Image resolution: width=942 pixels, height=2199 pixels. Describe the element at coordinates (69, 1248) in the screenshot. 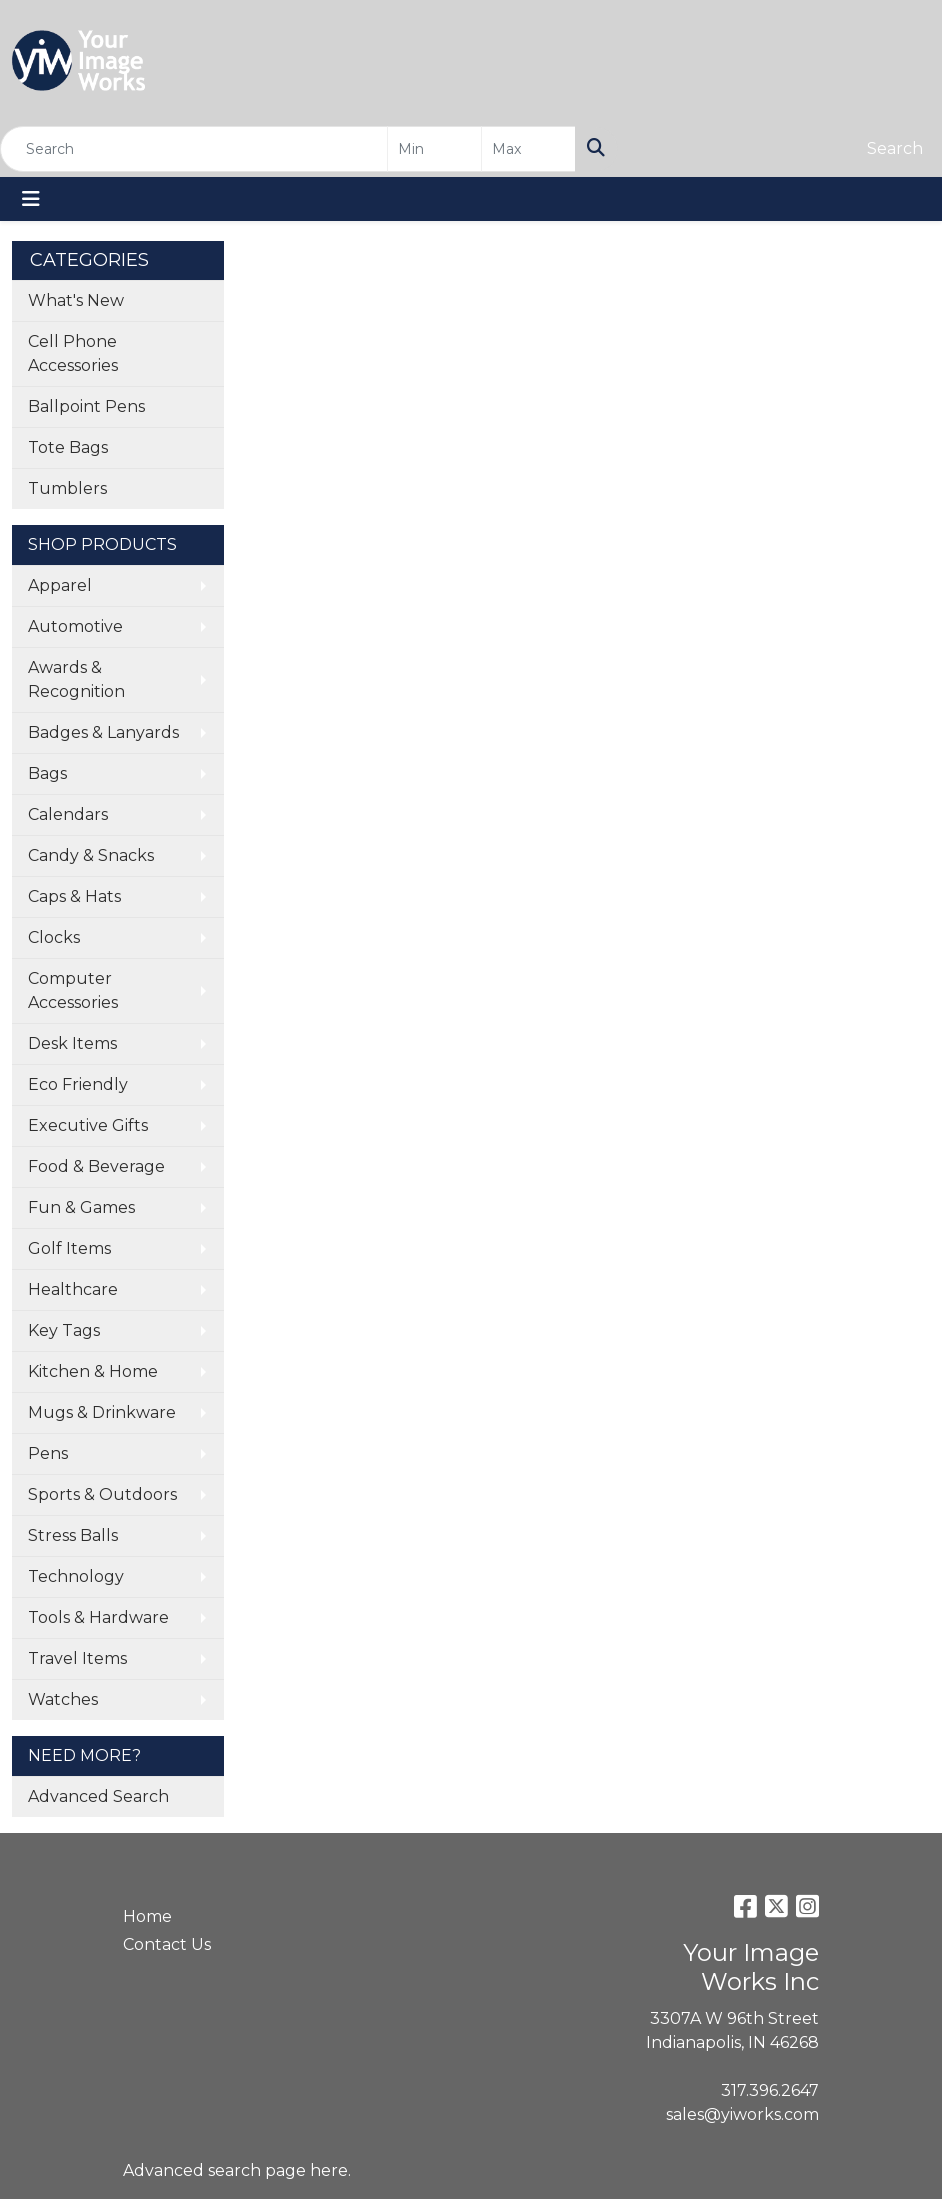

I see `Golf Items` at that location.